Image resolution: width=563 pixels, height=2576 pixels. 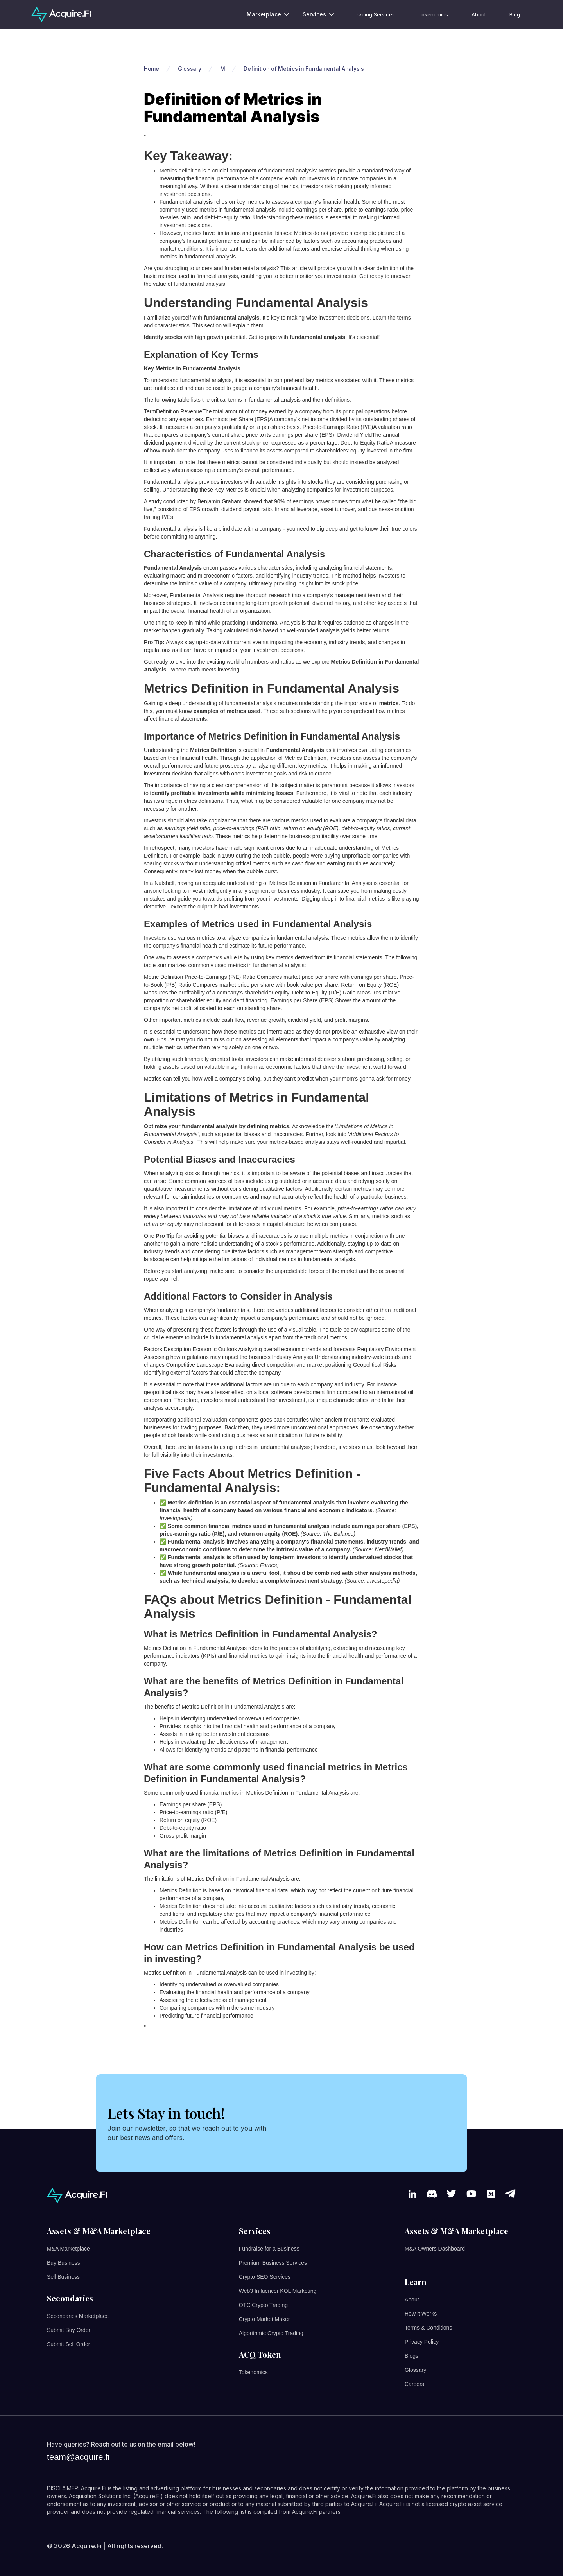 I want to click on Tokenomics, so click(x=433, y=14).